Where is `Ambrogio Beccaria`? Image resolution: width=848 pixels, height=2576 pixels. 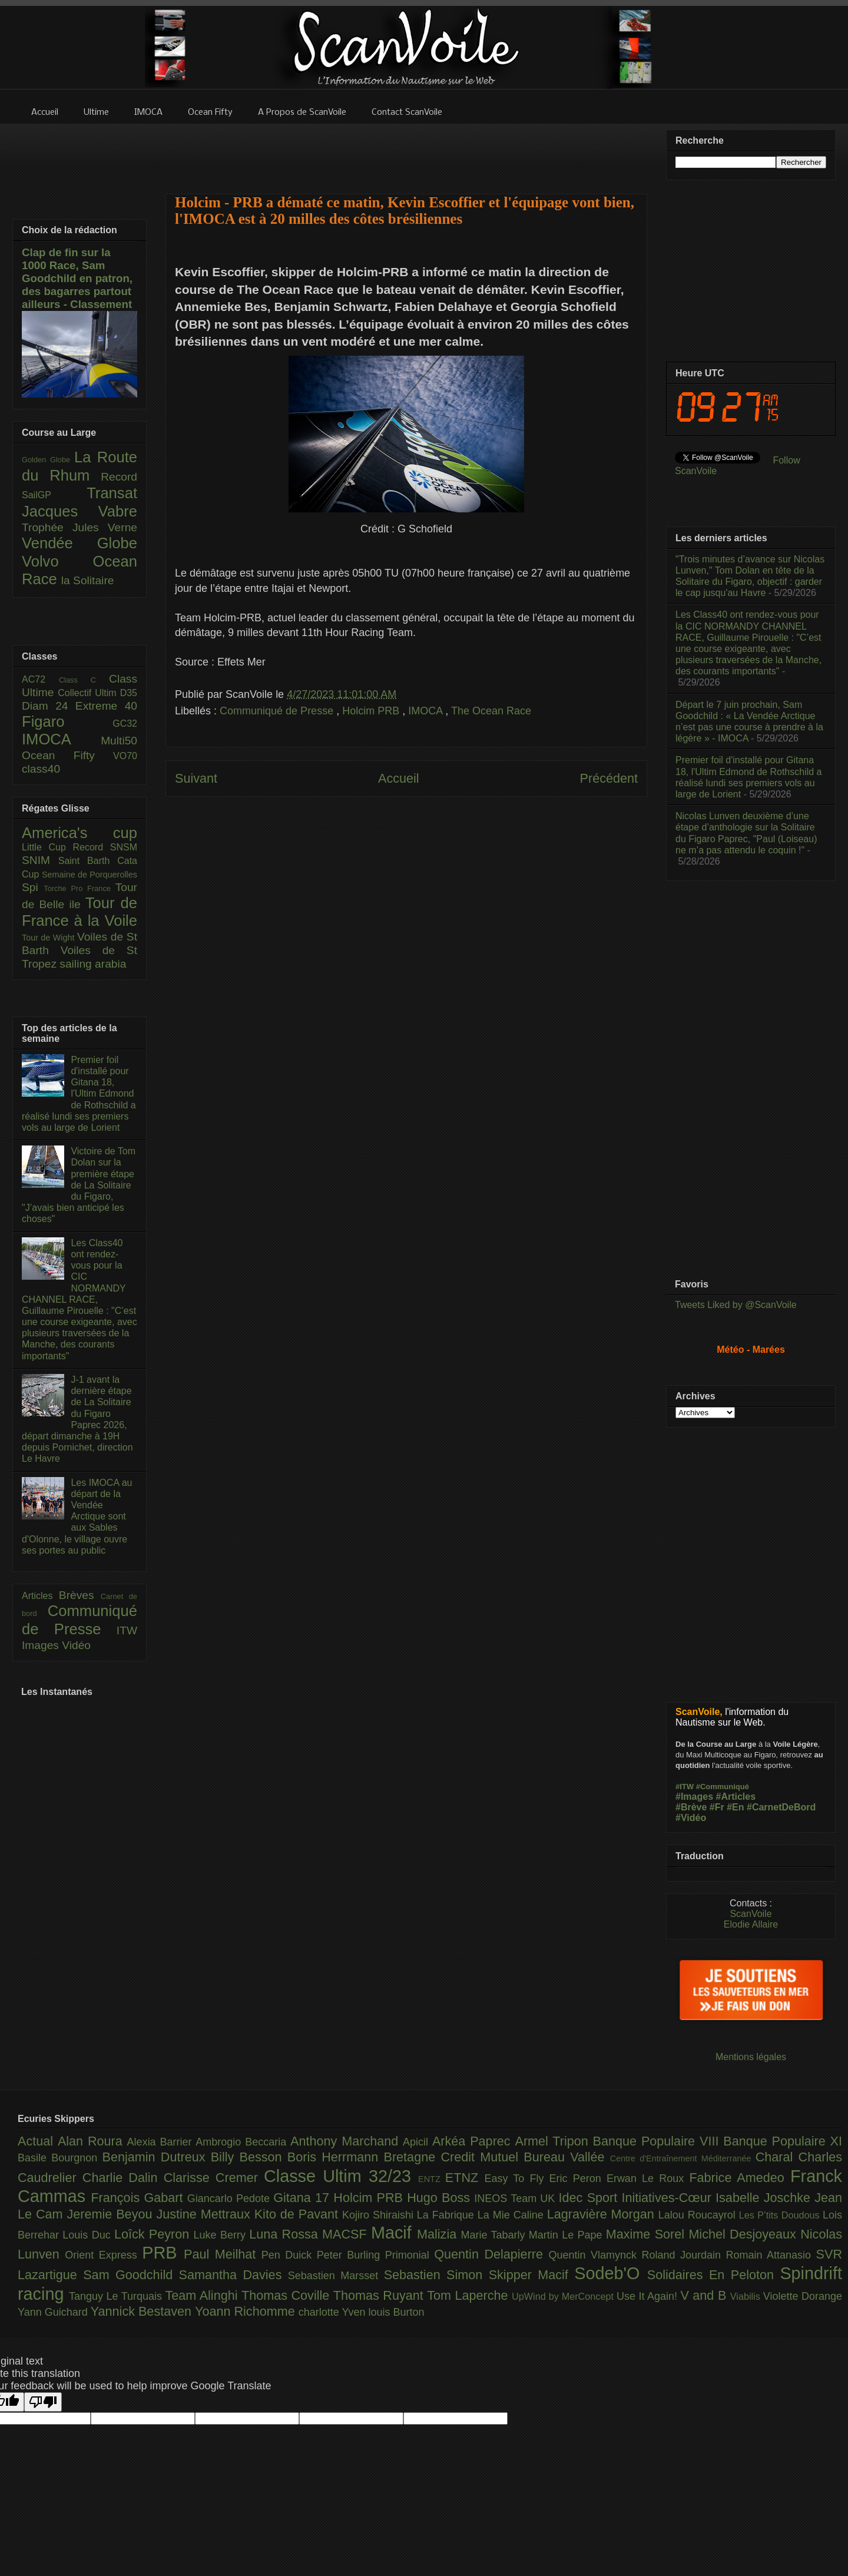 Ambrogio Beccaria is located at coordinates (243, 2142).